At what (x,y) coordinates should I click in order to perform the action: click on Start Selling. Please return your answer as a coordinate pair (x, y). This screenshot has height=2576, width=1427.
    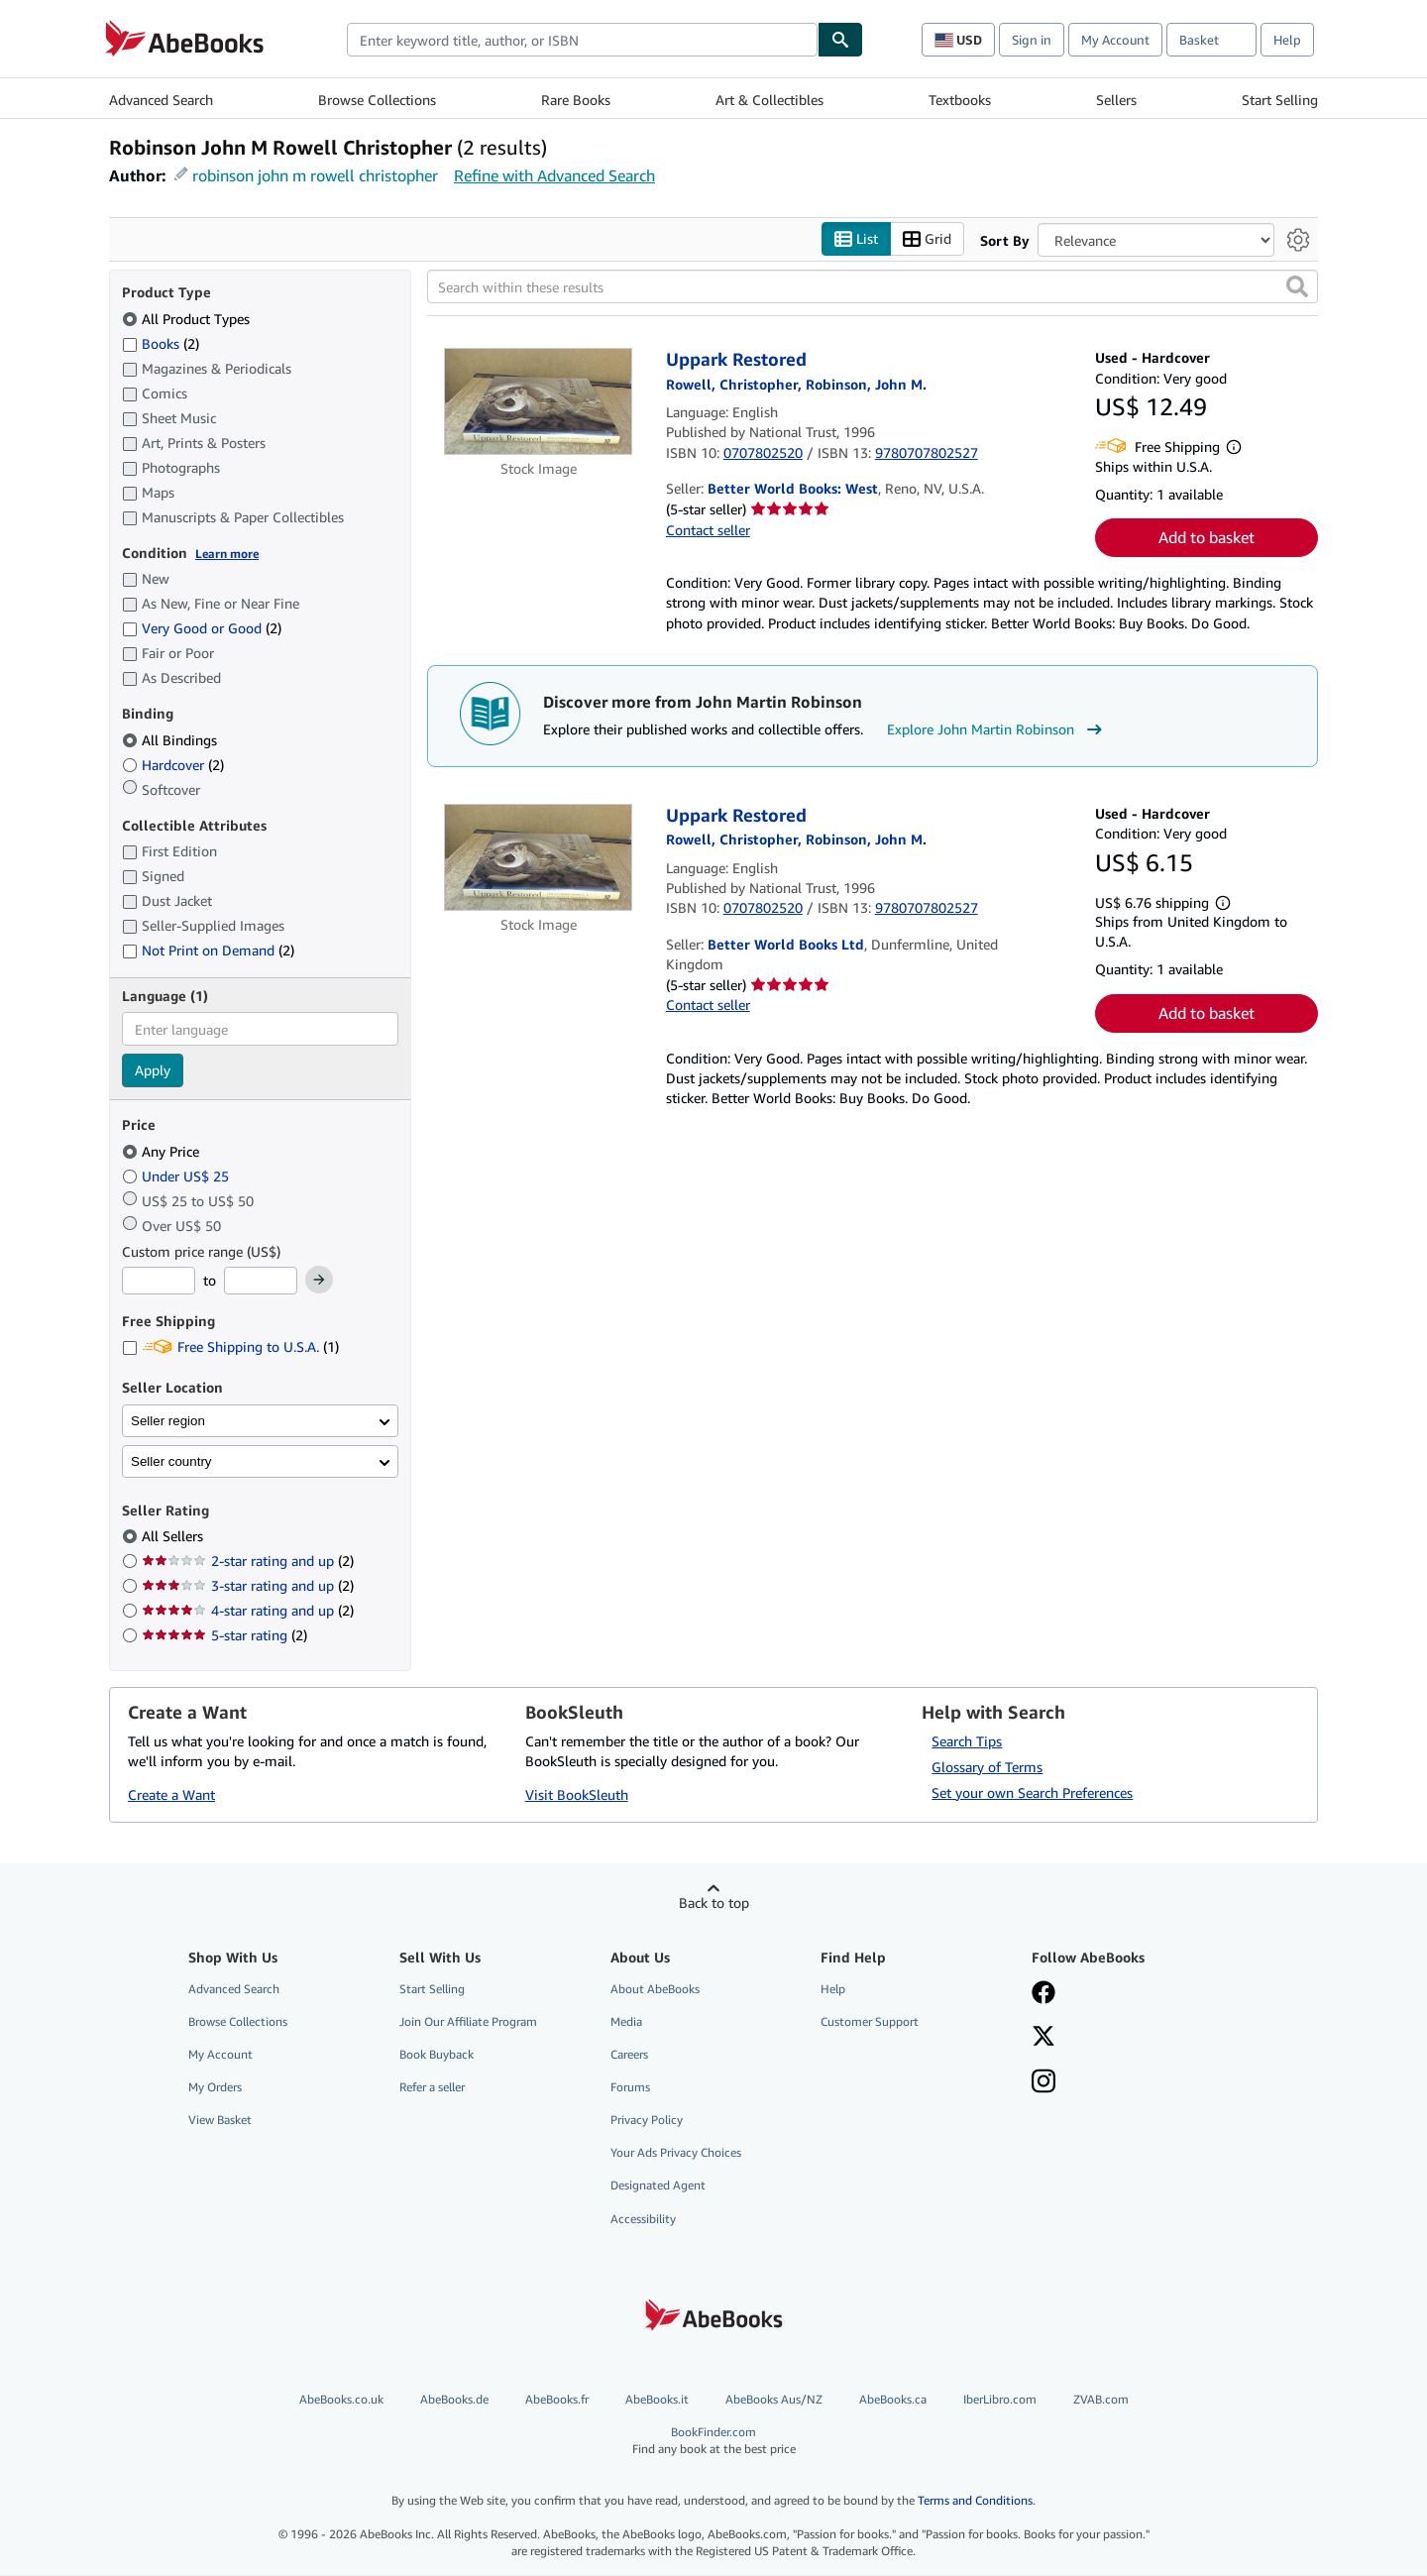
    Looking at the image, I should click on (1280, 99).